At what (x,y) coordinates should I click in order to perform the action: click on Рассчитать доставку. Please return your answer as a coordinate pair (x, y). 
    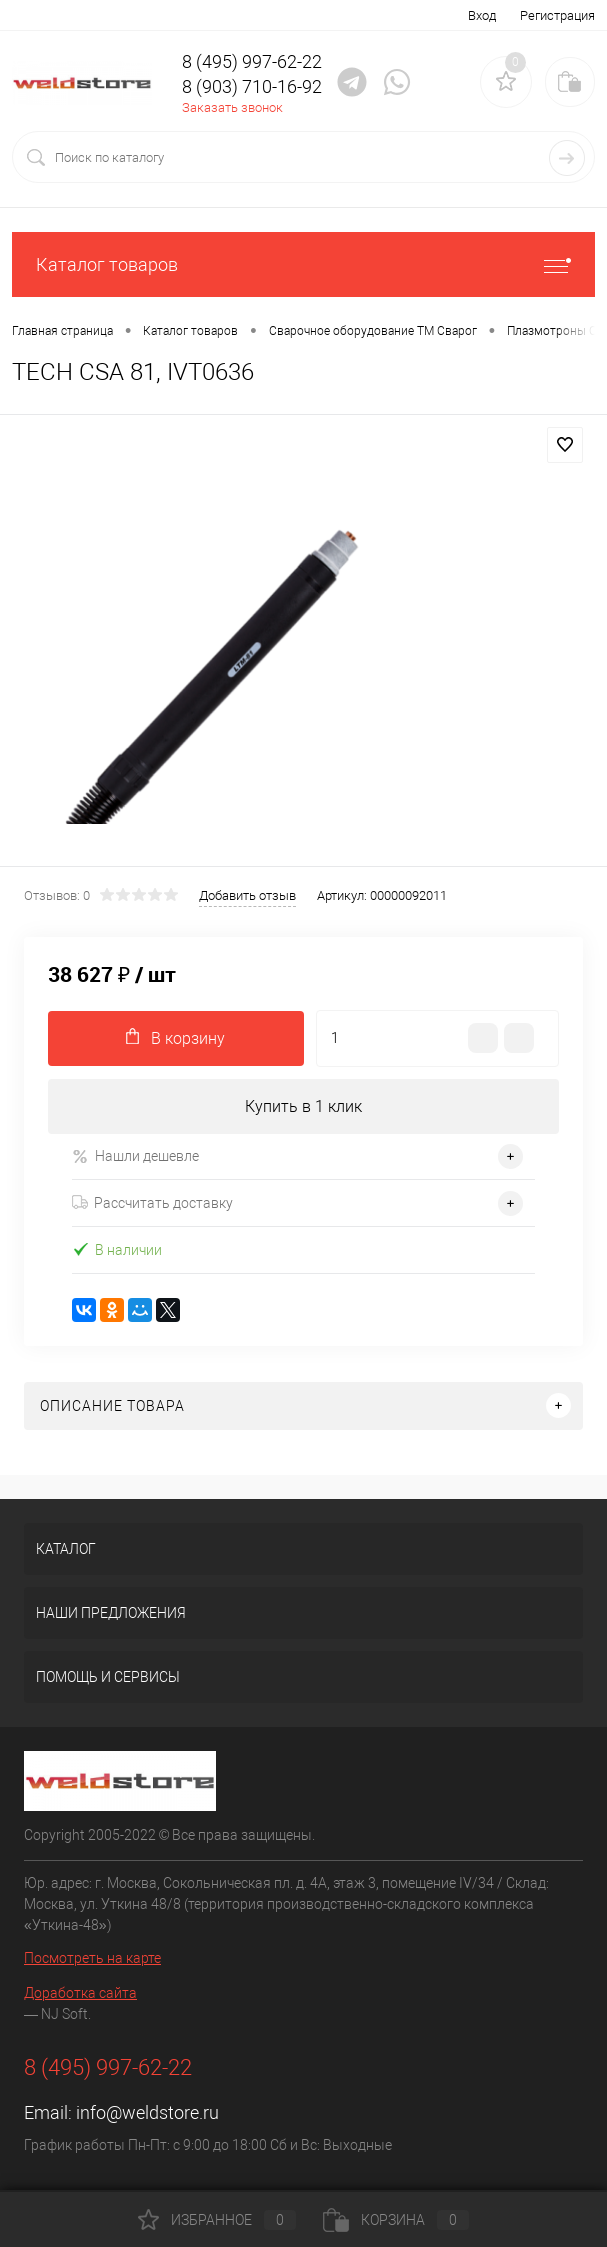
    Looking at the image, I should click on (152, 1203).